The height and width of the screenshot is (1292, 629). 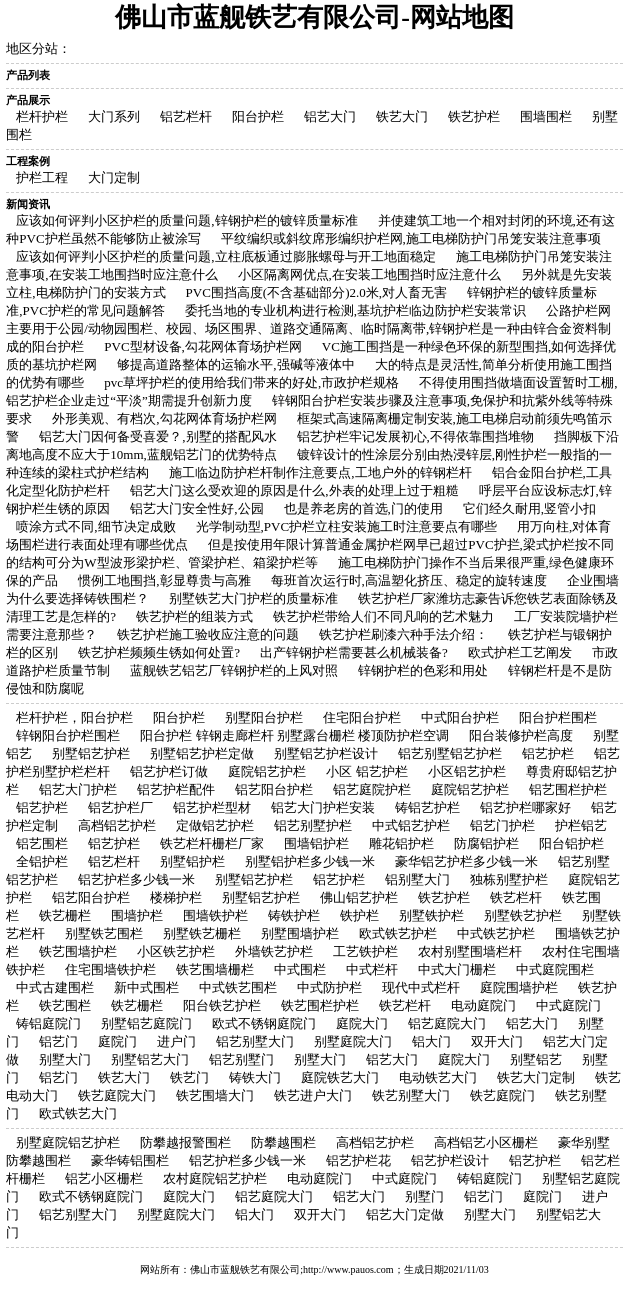 I want to click on 别墅铁护栏, so click(x=431, y=915).